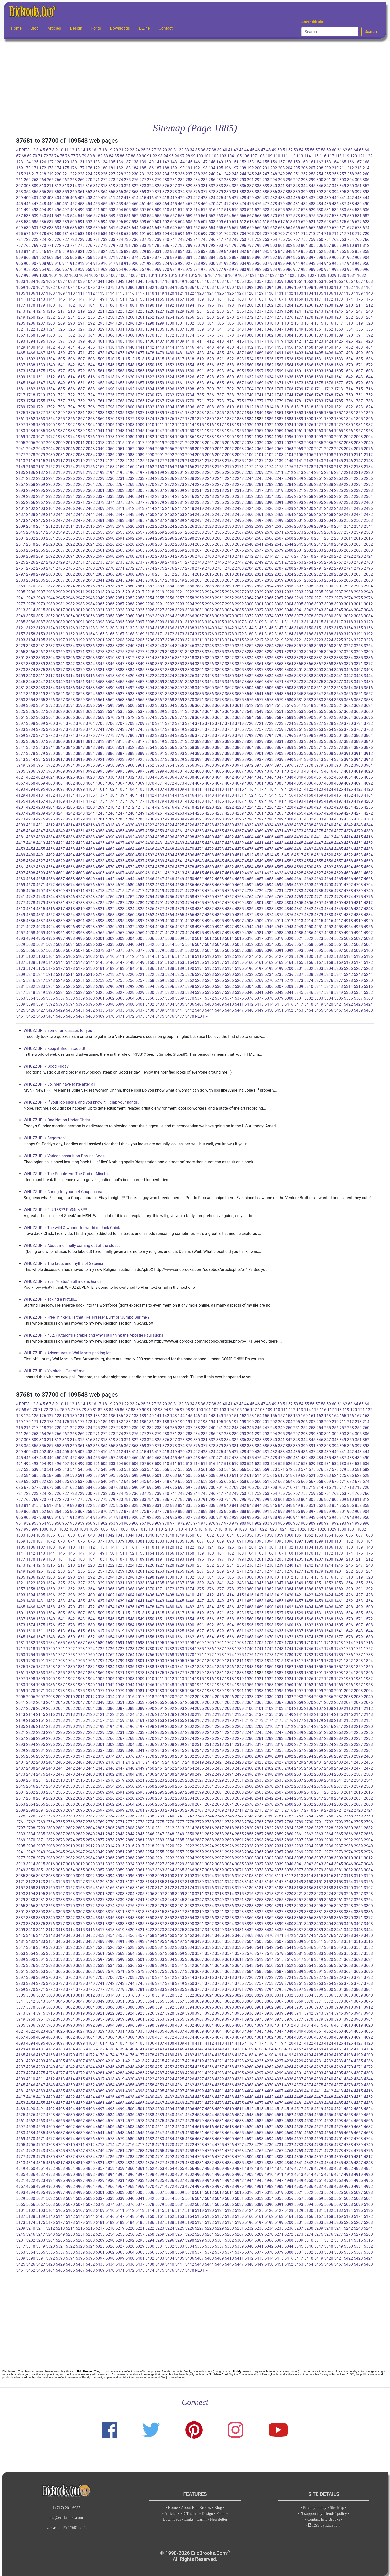 This screenshot has width=390, height=2576. What do you see at coordinates (129, 538) in the screenshot?
I see `2592` at bounding box center [129, 538].